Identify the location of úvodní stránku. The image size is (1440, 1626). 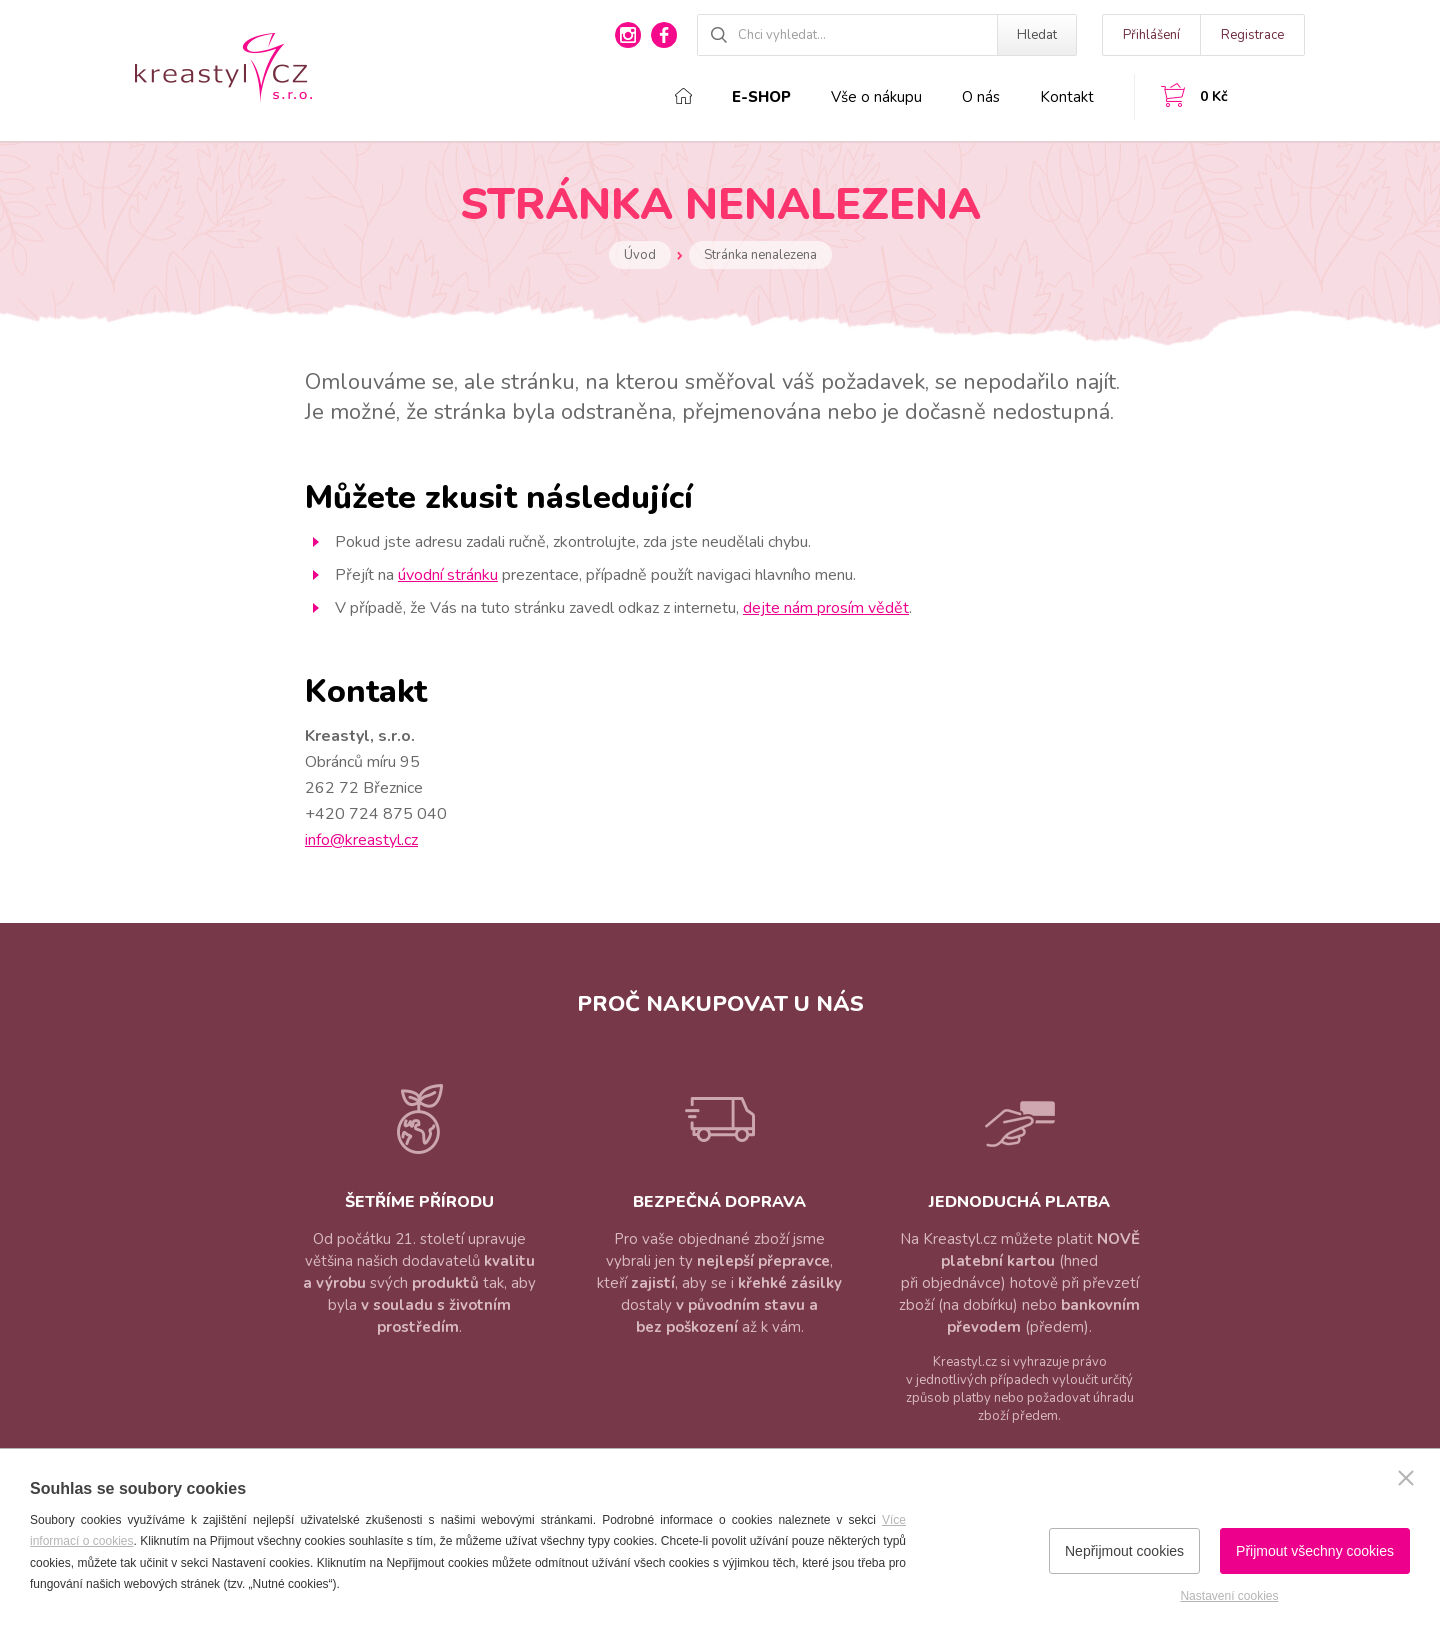
(448, 575).